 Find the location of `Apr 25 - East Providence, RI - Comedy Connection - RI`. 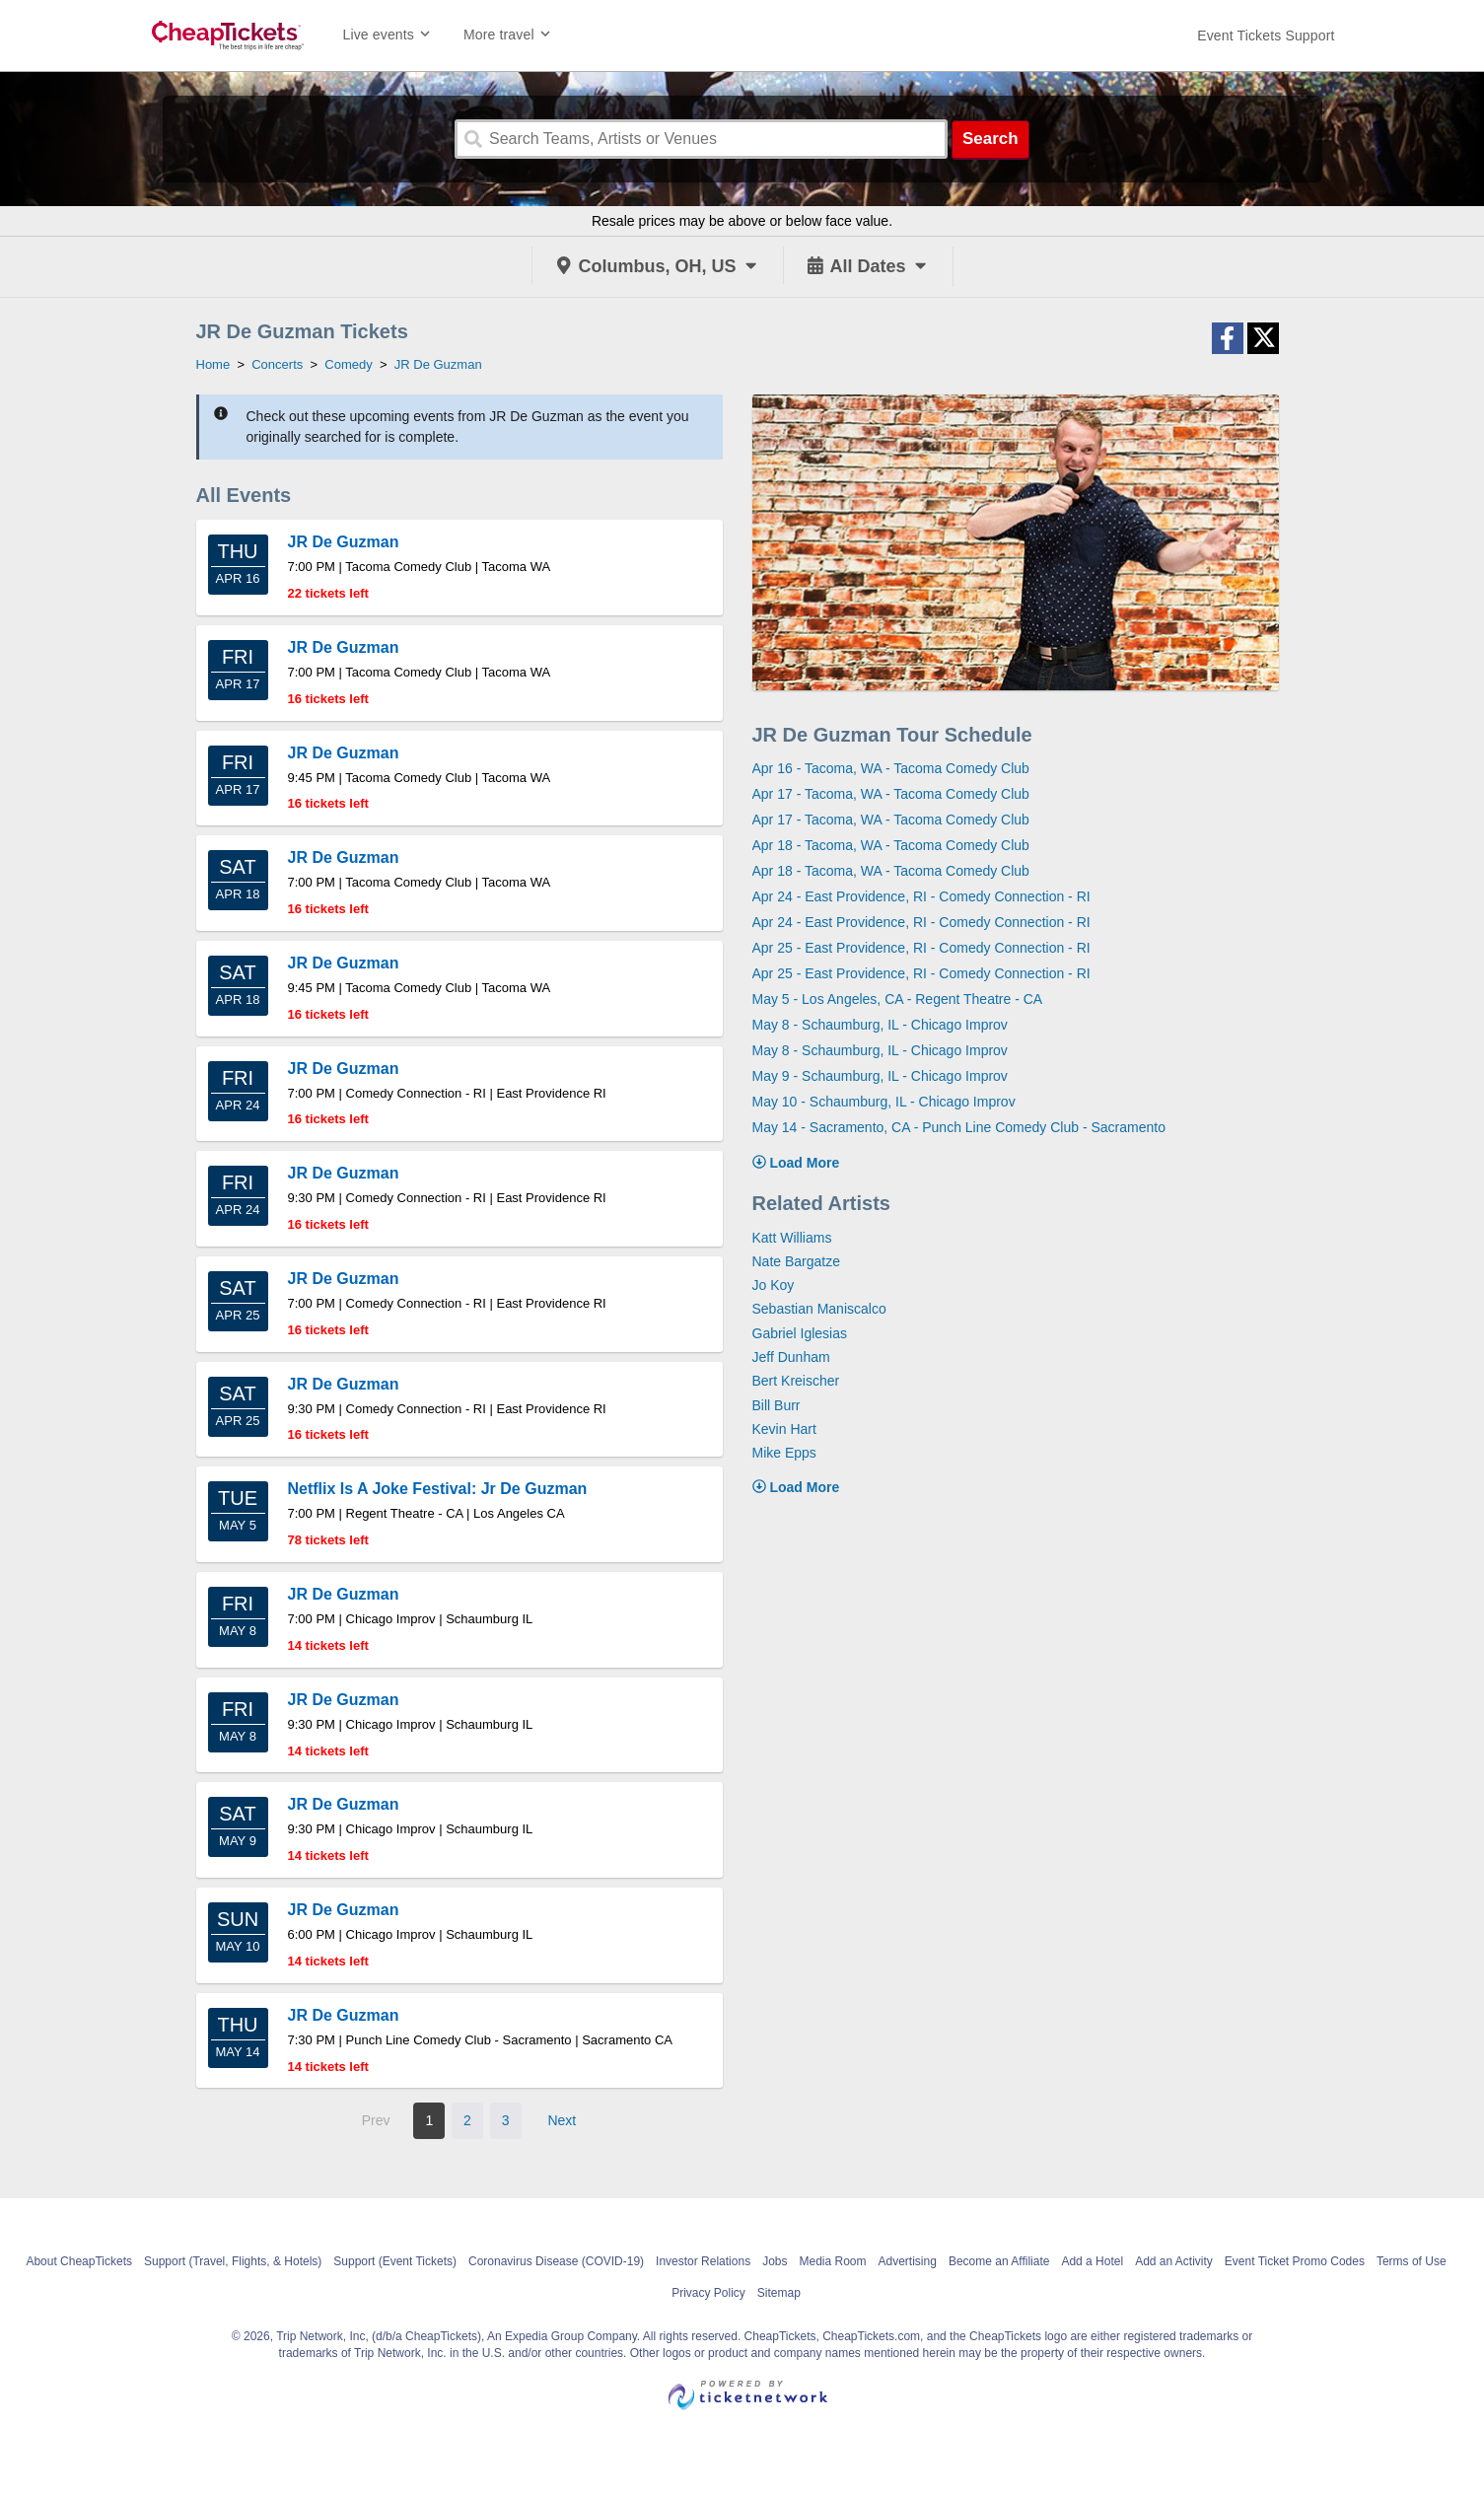

Apr 25 - East Providence, RI - Comedy Connection - RI is located at coordinates (921, 948).